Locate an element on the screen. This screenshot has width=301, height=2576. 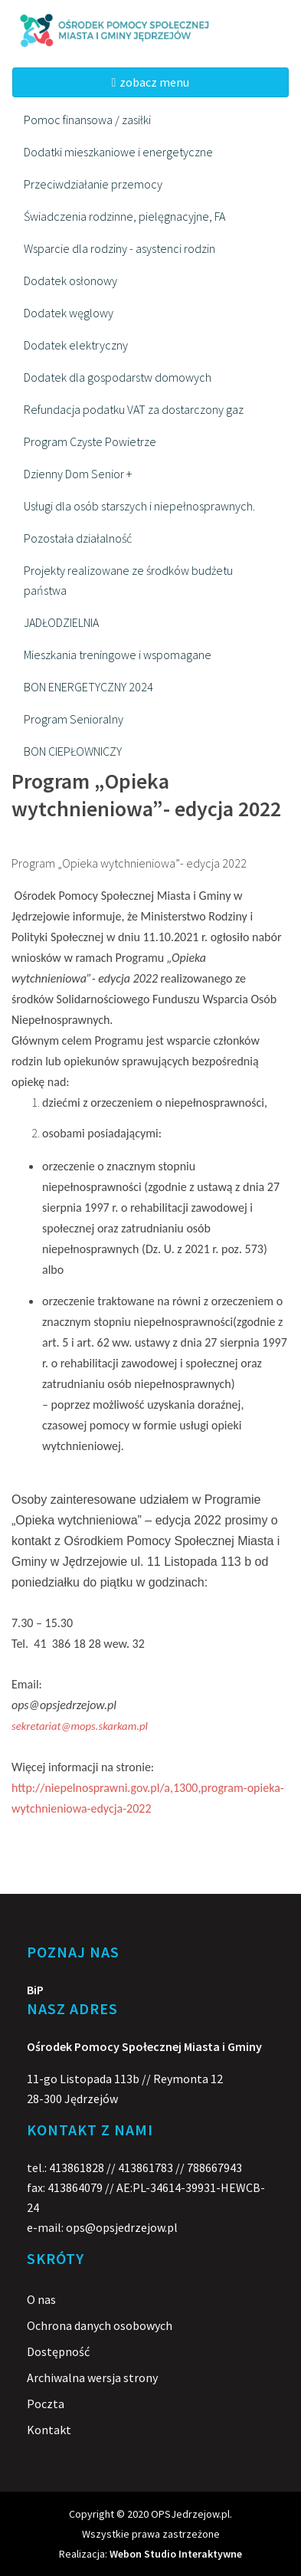
Dodatek osłonowy is located at coordinates (70, 280).